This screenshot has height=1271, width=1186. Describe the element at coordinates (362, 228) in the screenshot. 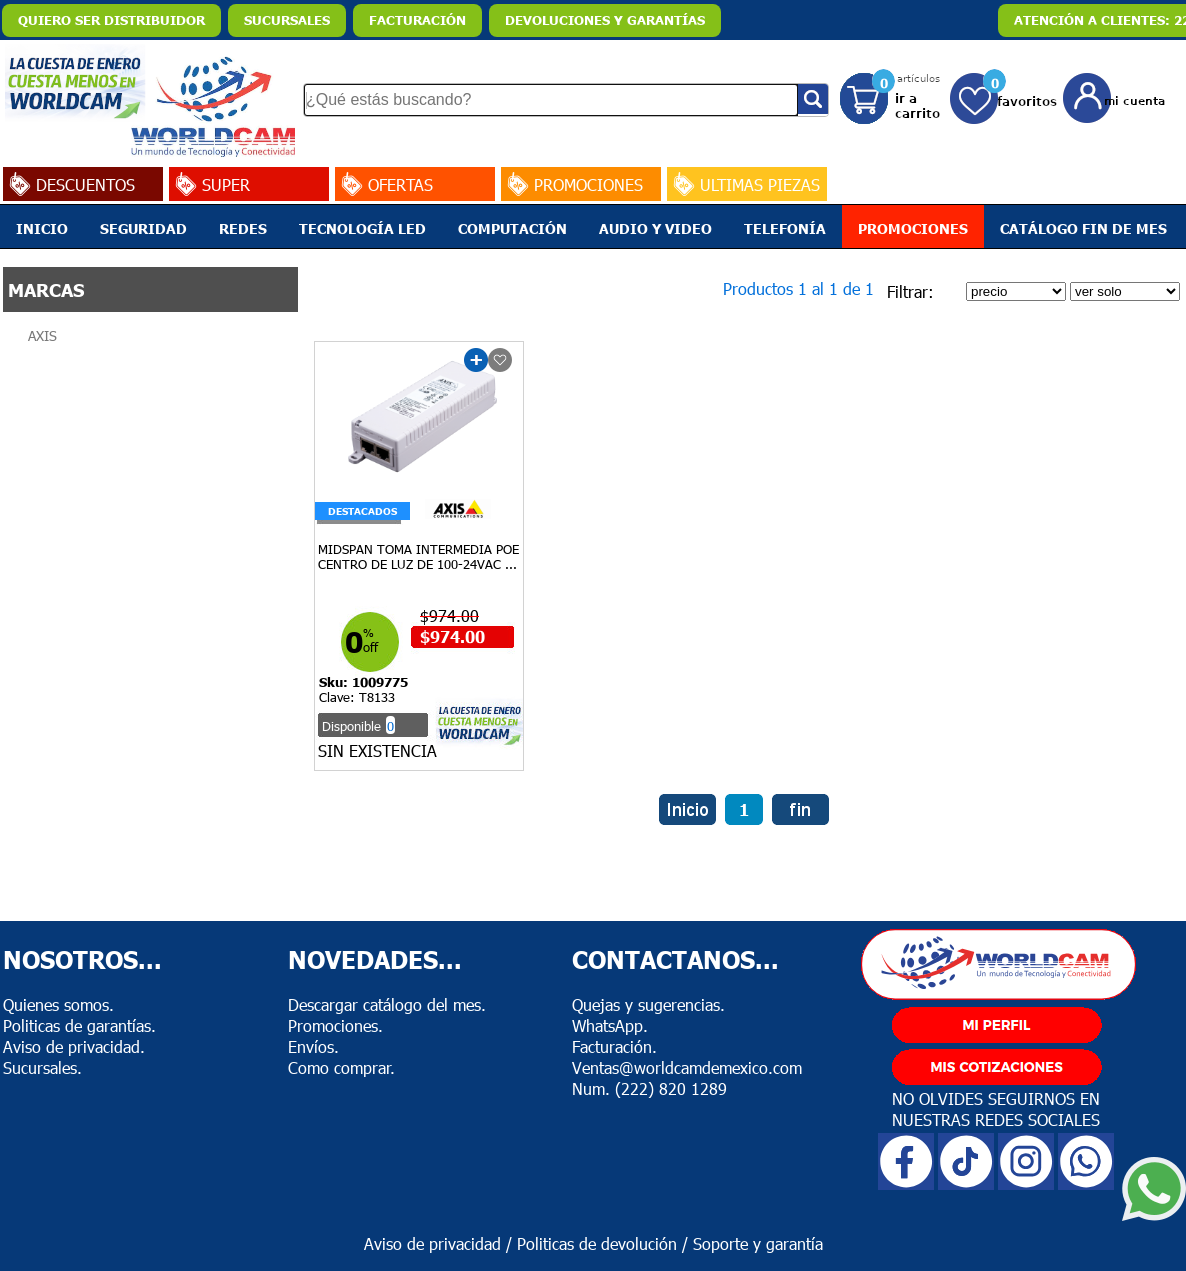

I see `TECNOLOGÍA LED` at that location.